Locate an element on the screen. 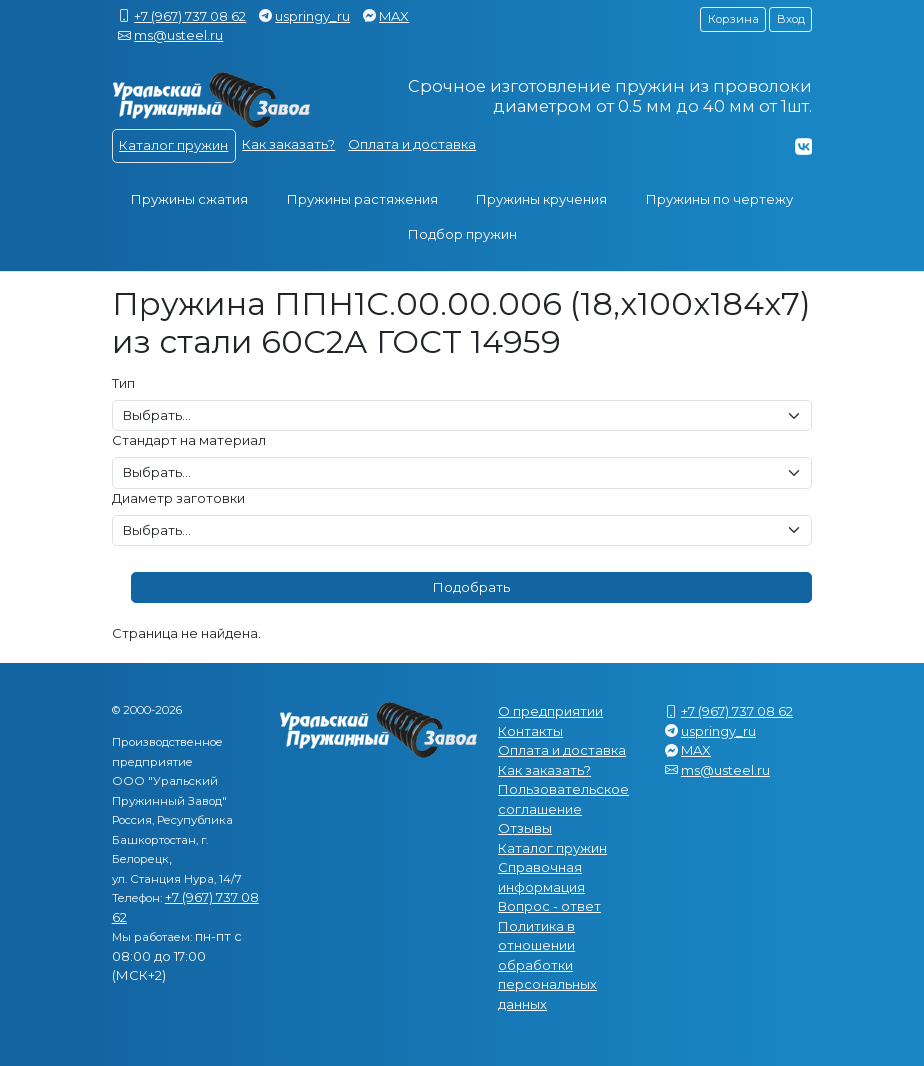 The image size is (924, 1066). Подбор пружин is located at coordinates (462, 234).